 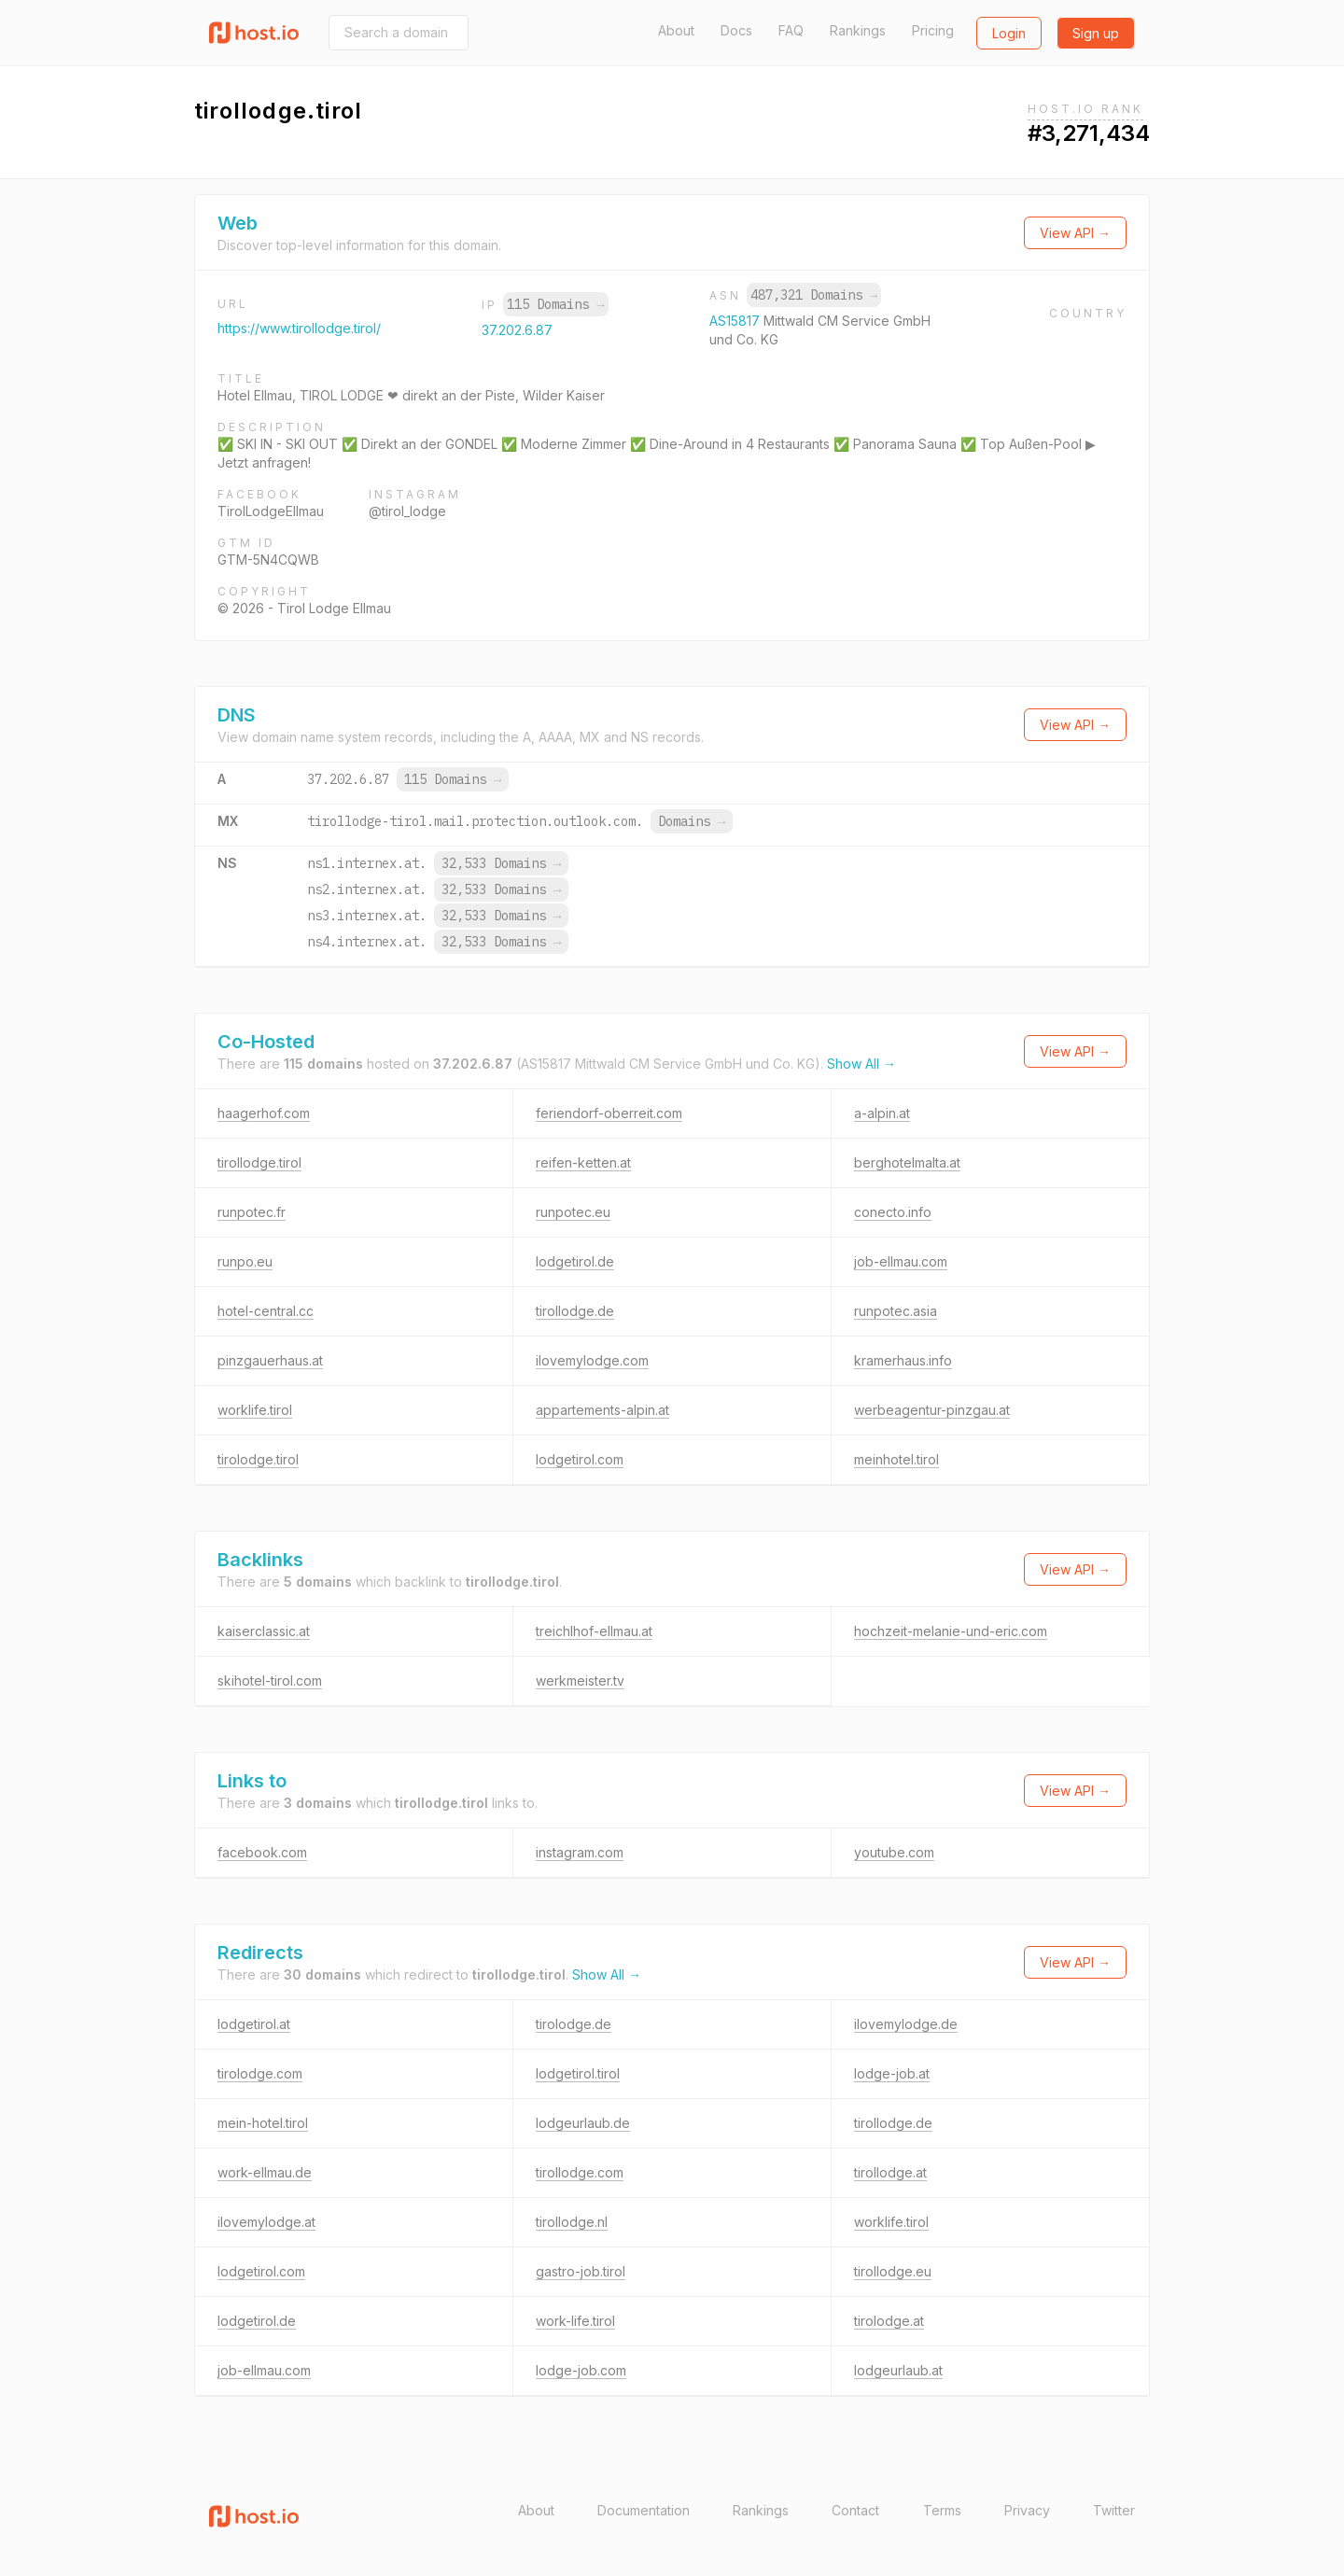 I want to click on Login, so click(x=1009, y=33).